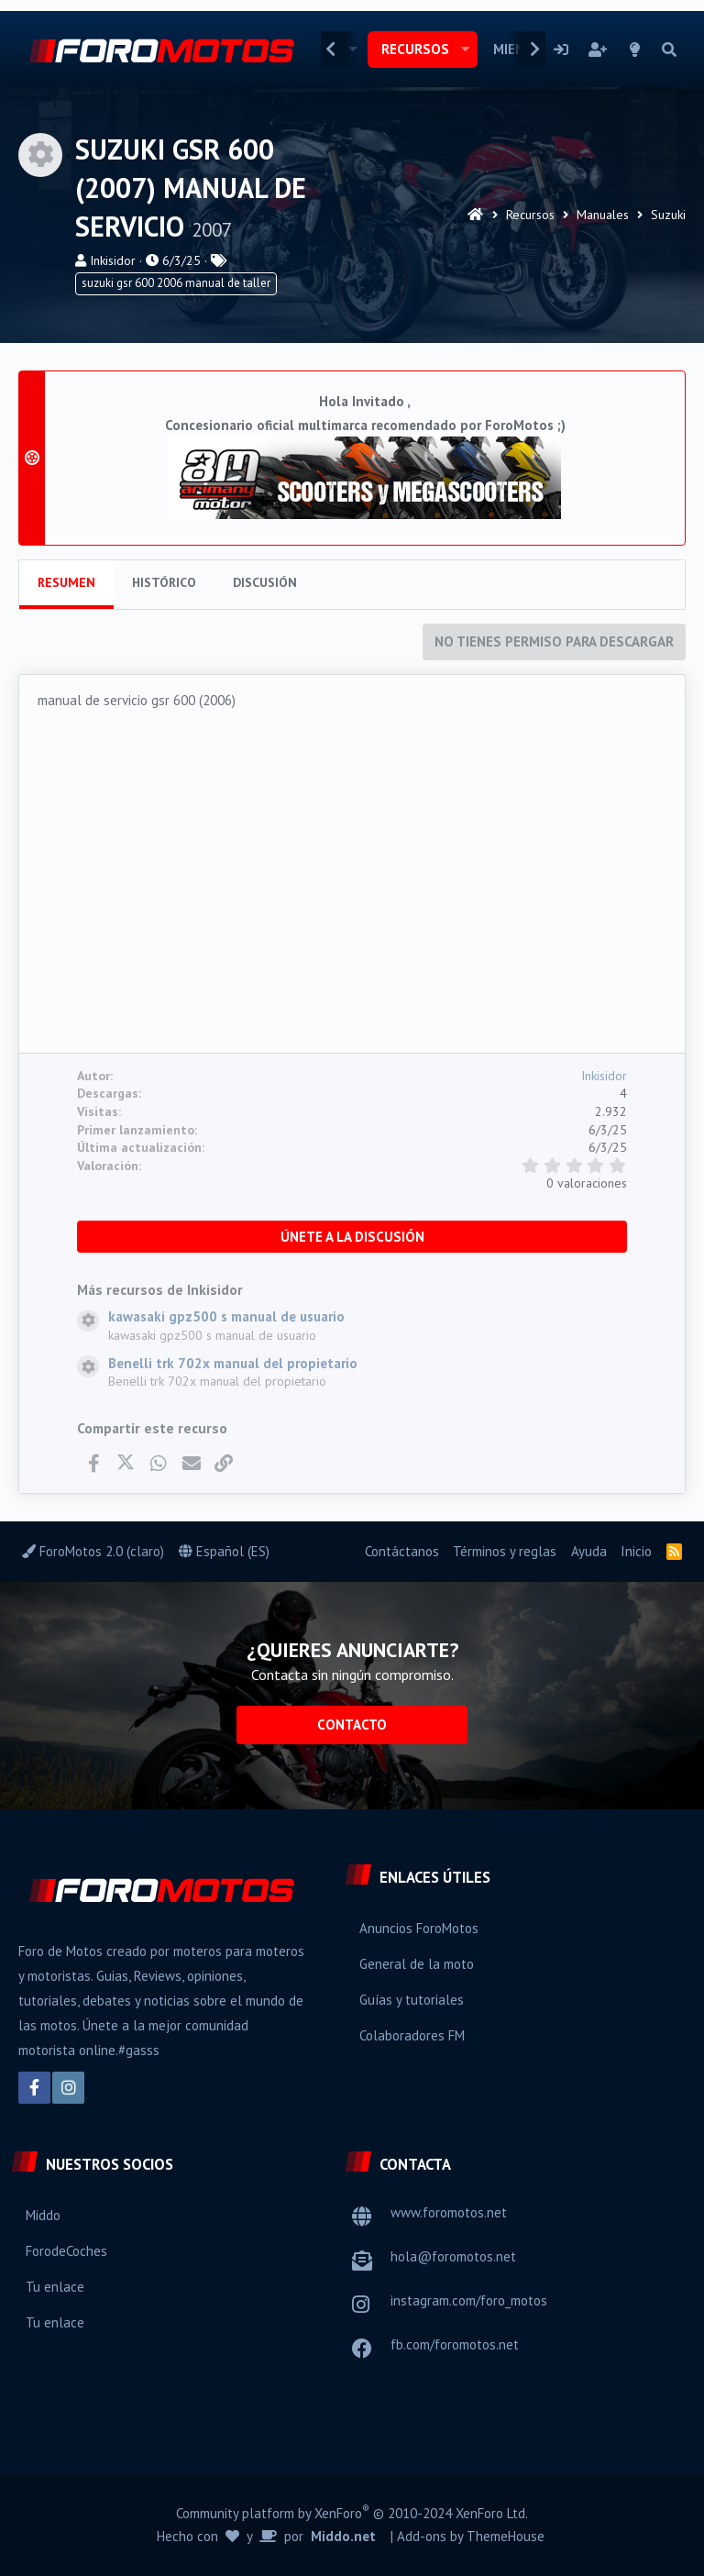 This screenshot has height=2576, width=704. Describe the element at coordinates (416, 1964) in the screenshot. I see `General de la moto` at that location.